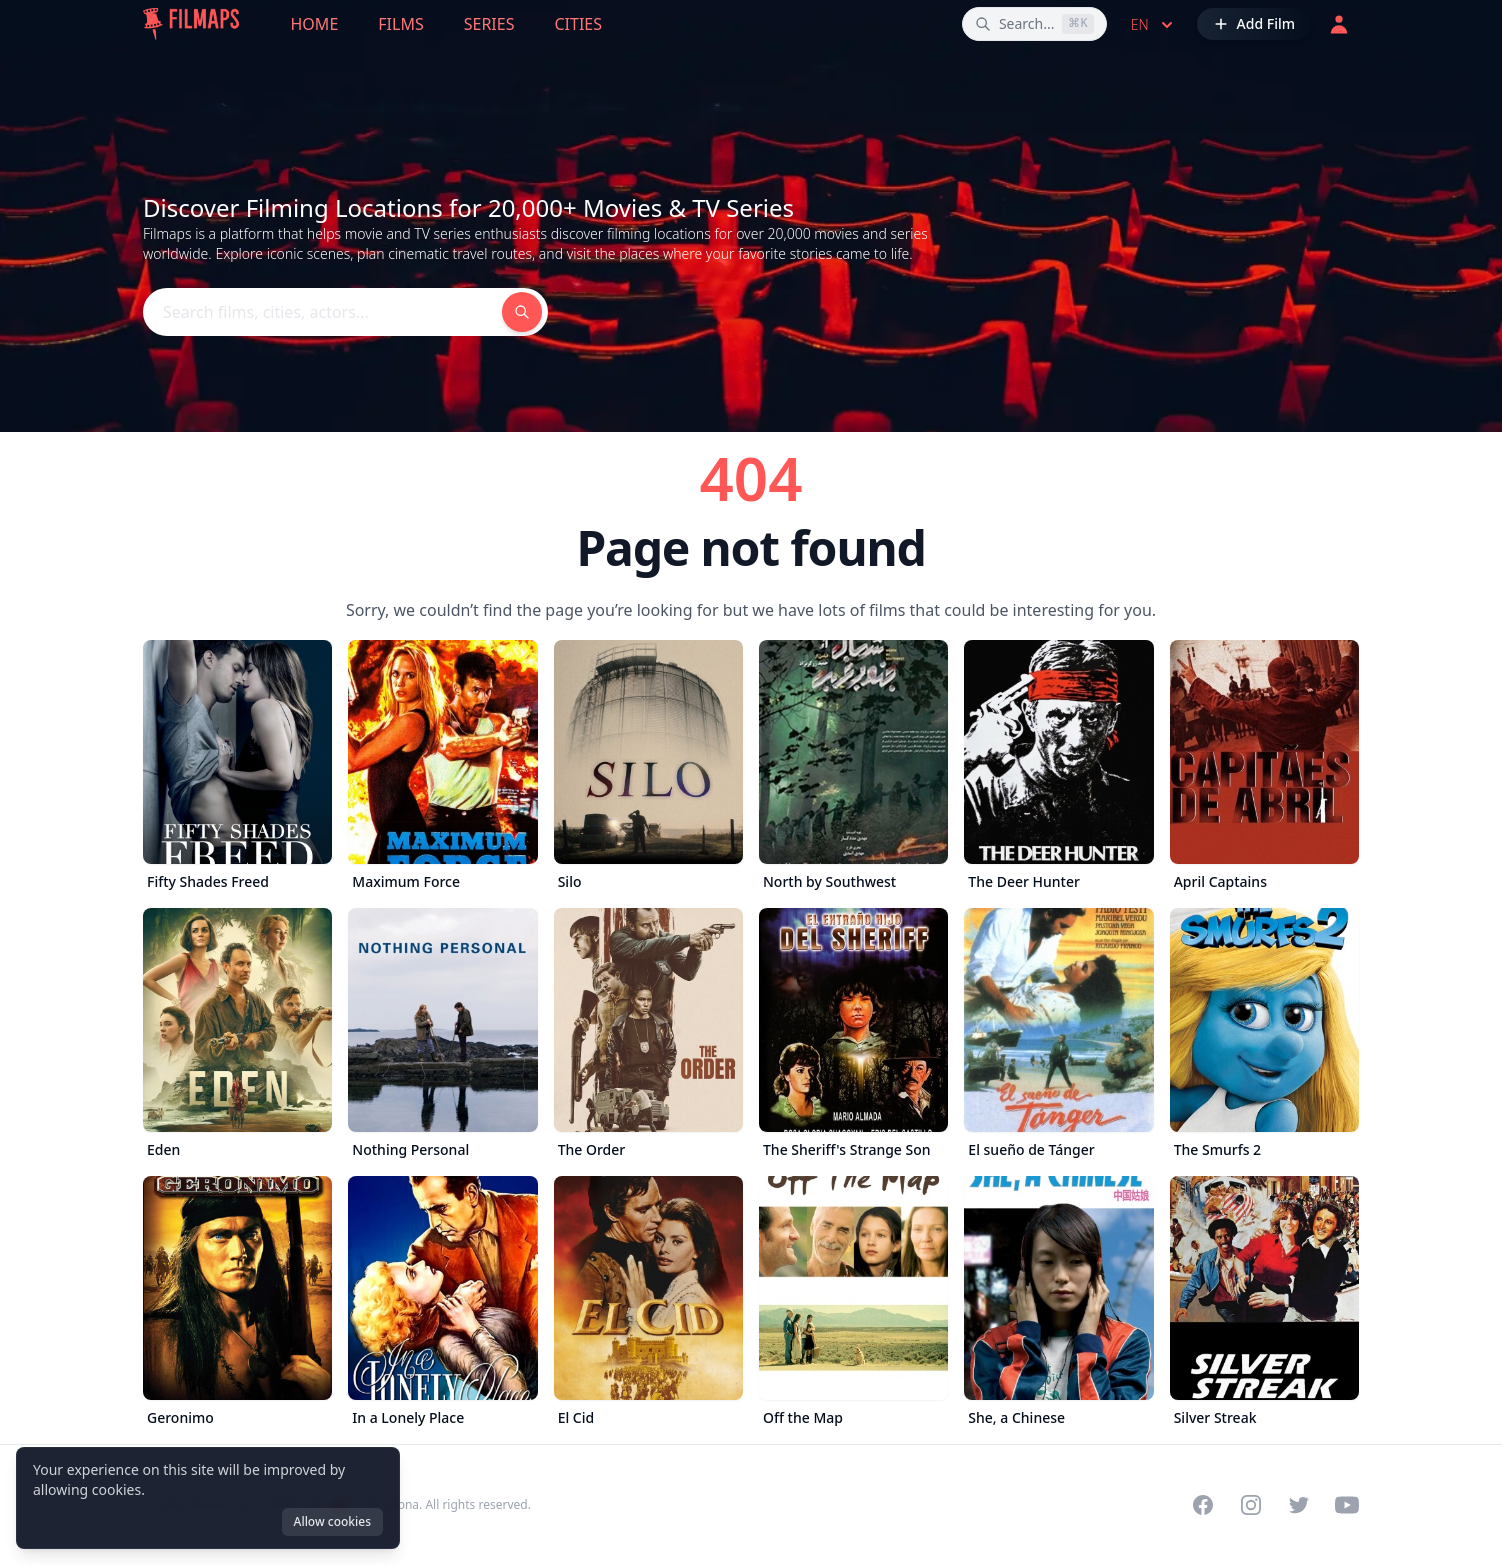 Image resolution: width=1502 pixels, height=1565 pixels. I want to click on [Login], so click(1339, 24).